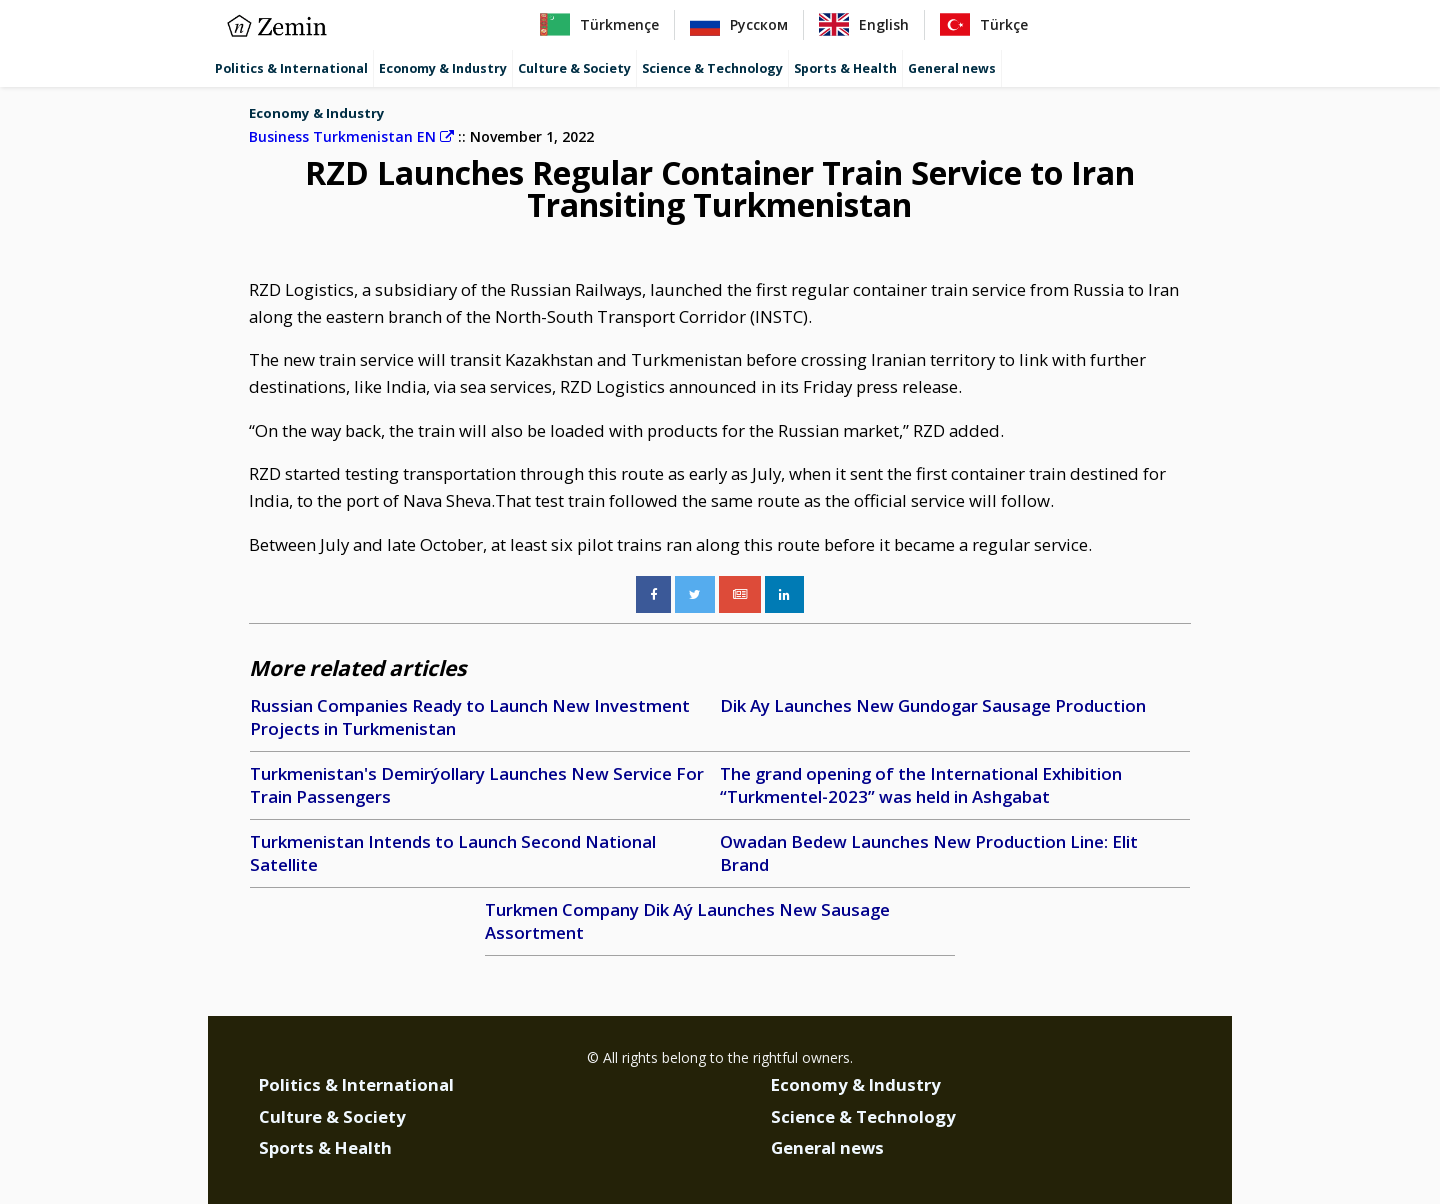  Describe the element at coordinates (291, 68) in the screenshot. I see `Politics & International` at that location.